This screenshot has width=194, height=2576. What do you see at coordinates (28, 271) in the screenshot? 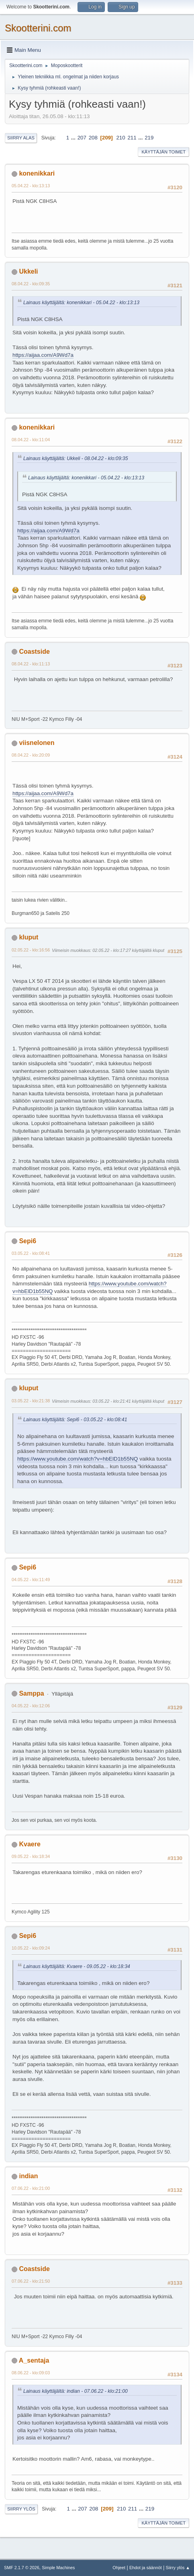
I see `Ukkeli` at bounding box center [28, 271].